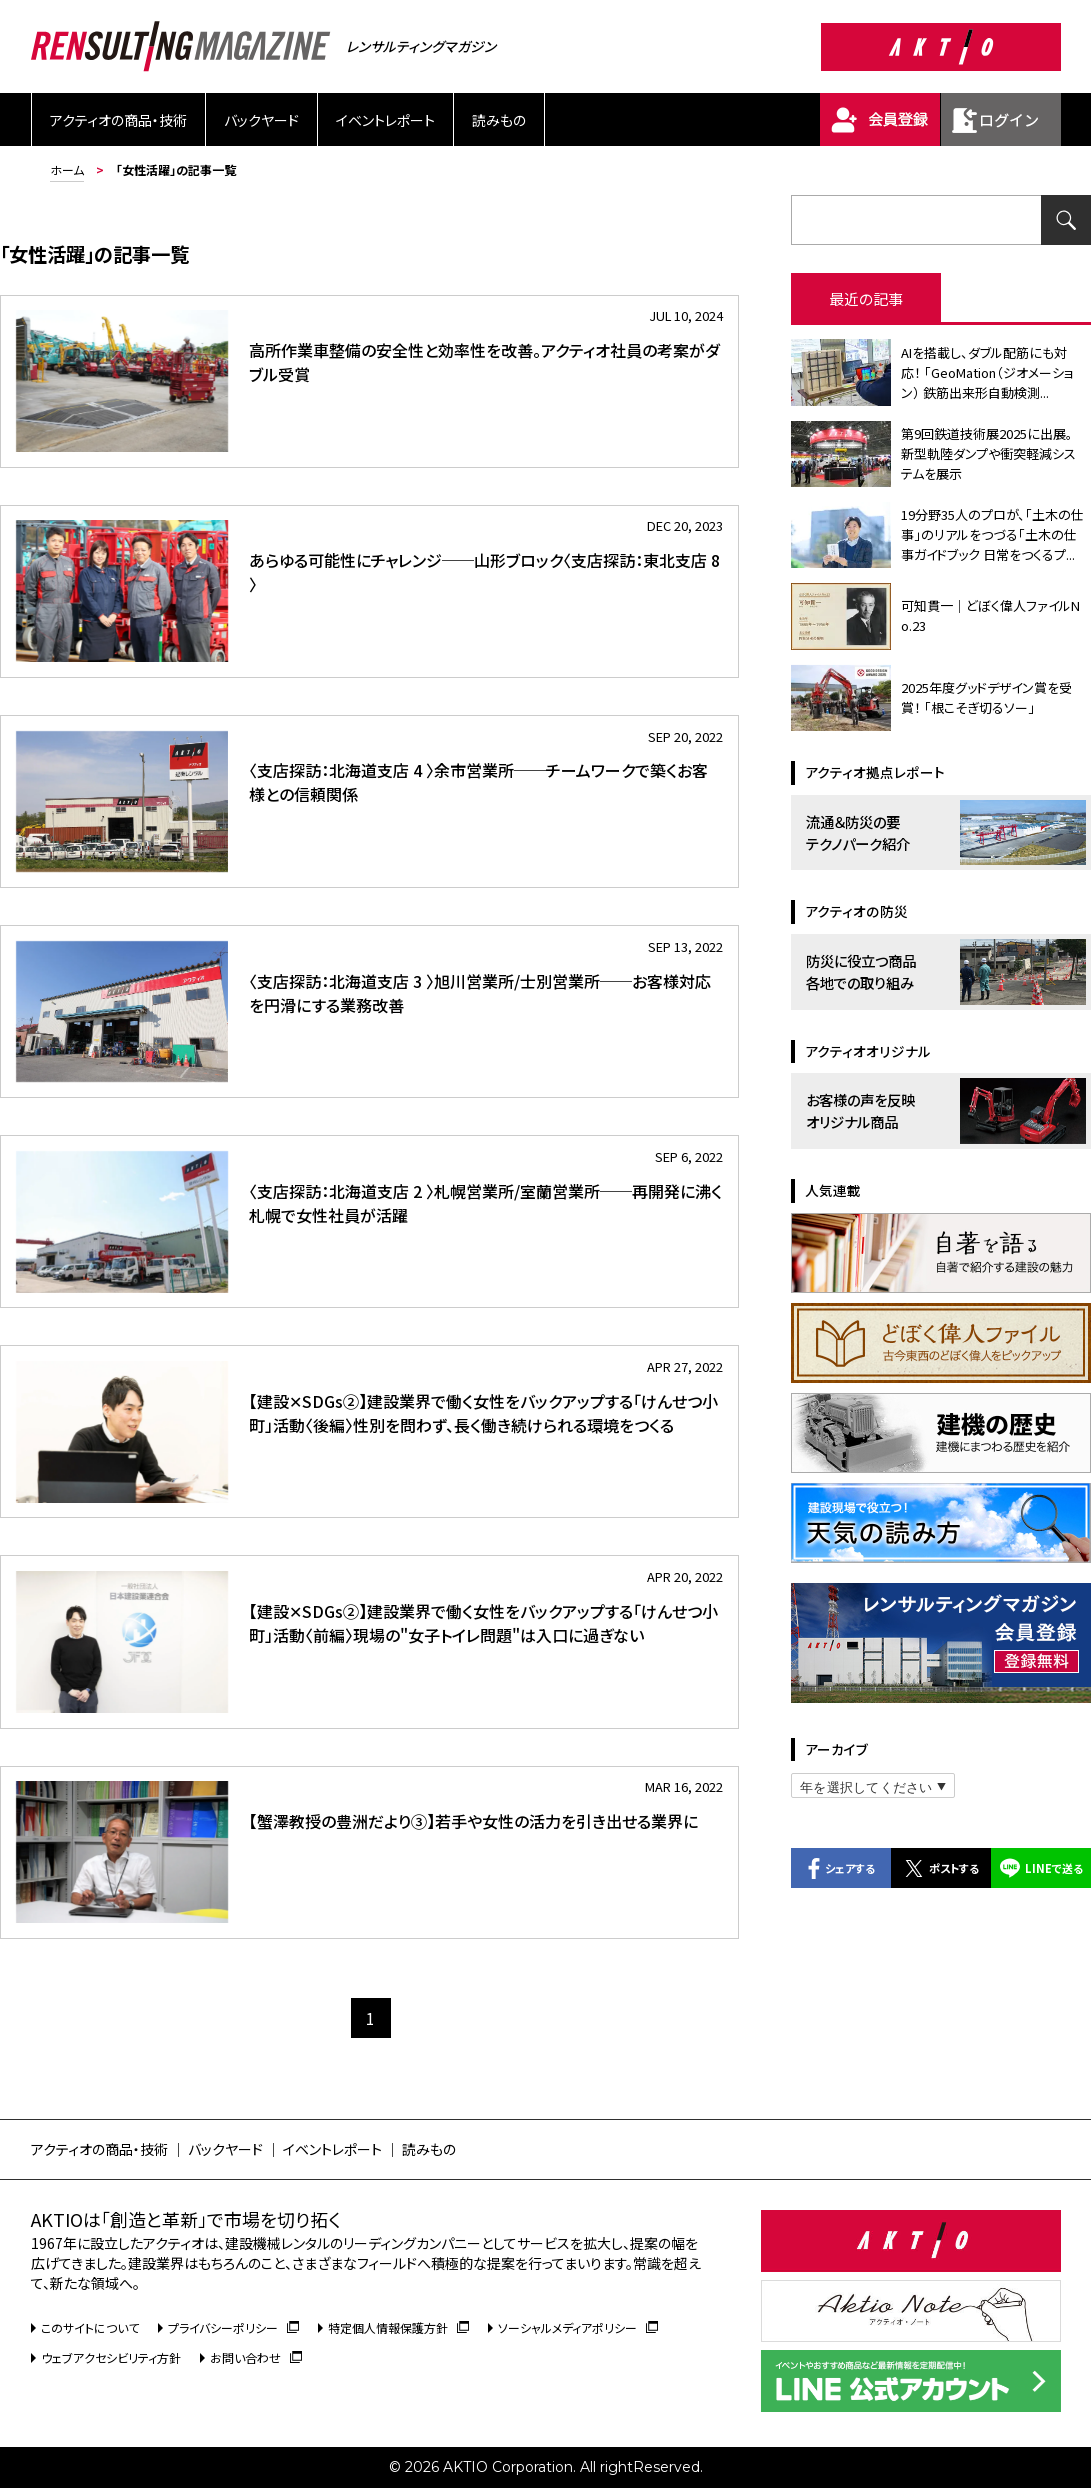 This screenshot has height=2488, width=1091. What do you see at coordinates (578, 2327) in the screenshot?
I see `ソーシャルメディアポリシー` at bounding box center [578, 2327].